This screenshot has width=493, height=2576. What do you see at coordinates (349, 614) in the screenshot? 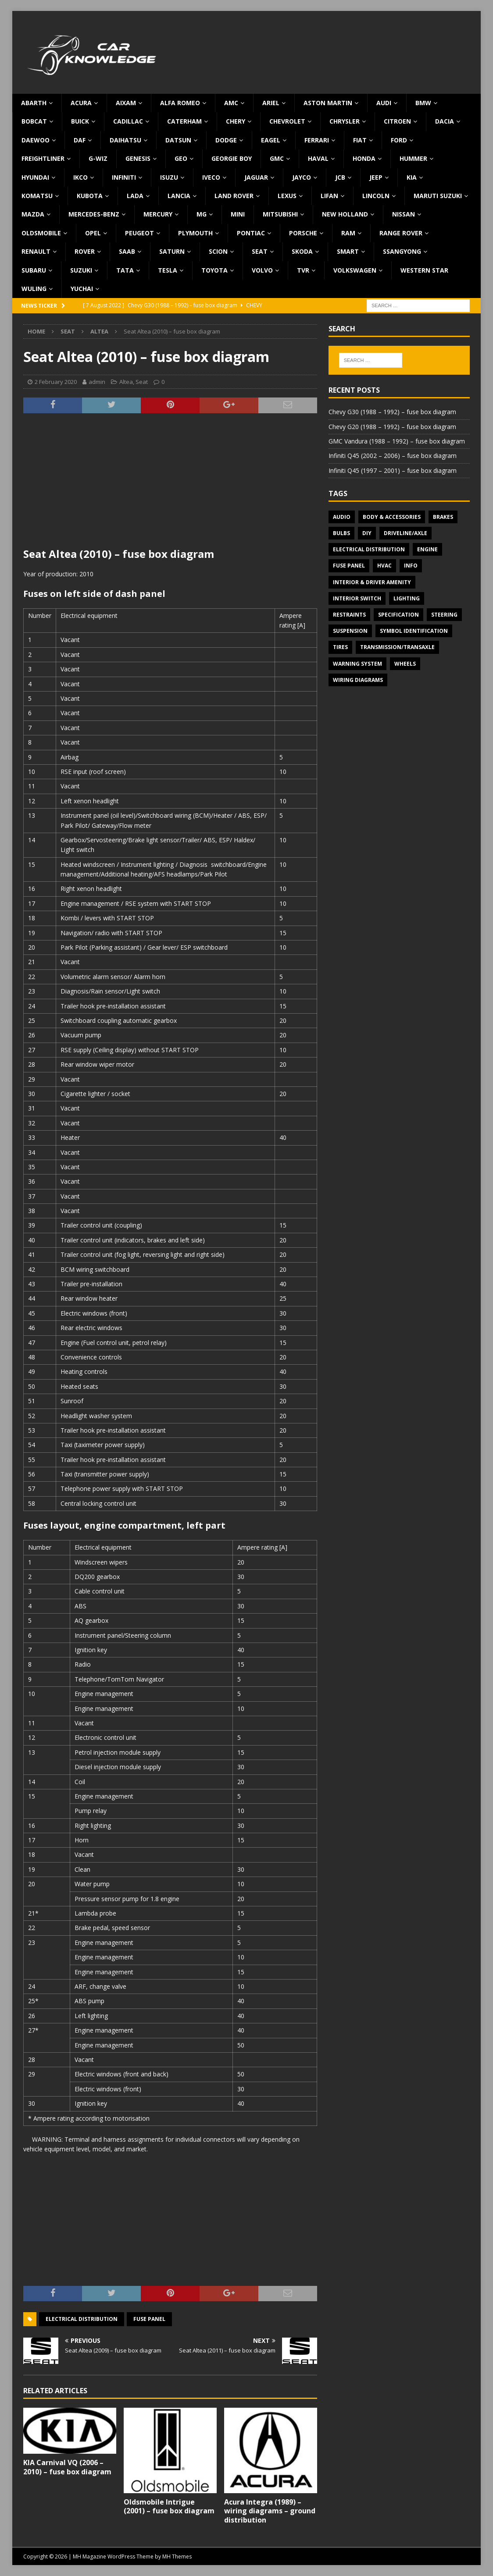
I see `Restraints` at bounding box center [349, 614].